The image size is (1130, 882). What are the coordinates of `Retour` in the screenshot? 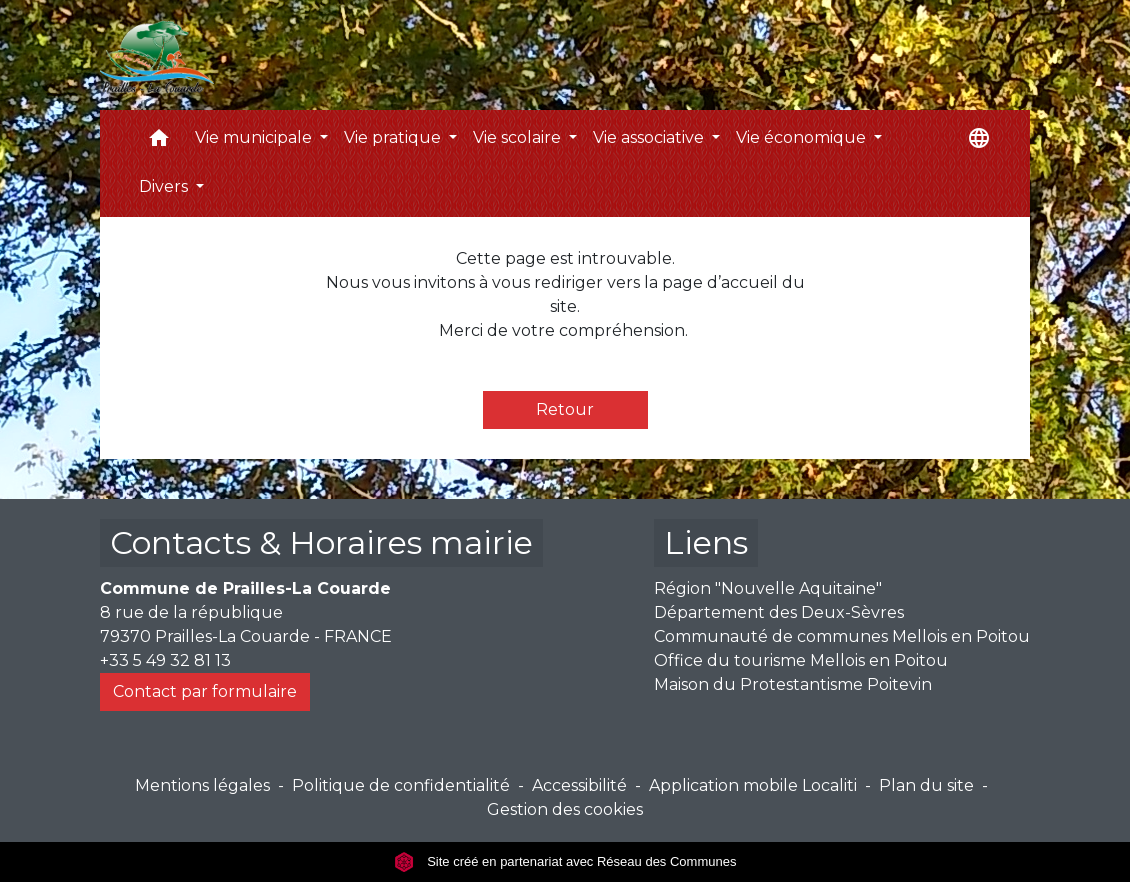 It's located at (565, 409).